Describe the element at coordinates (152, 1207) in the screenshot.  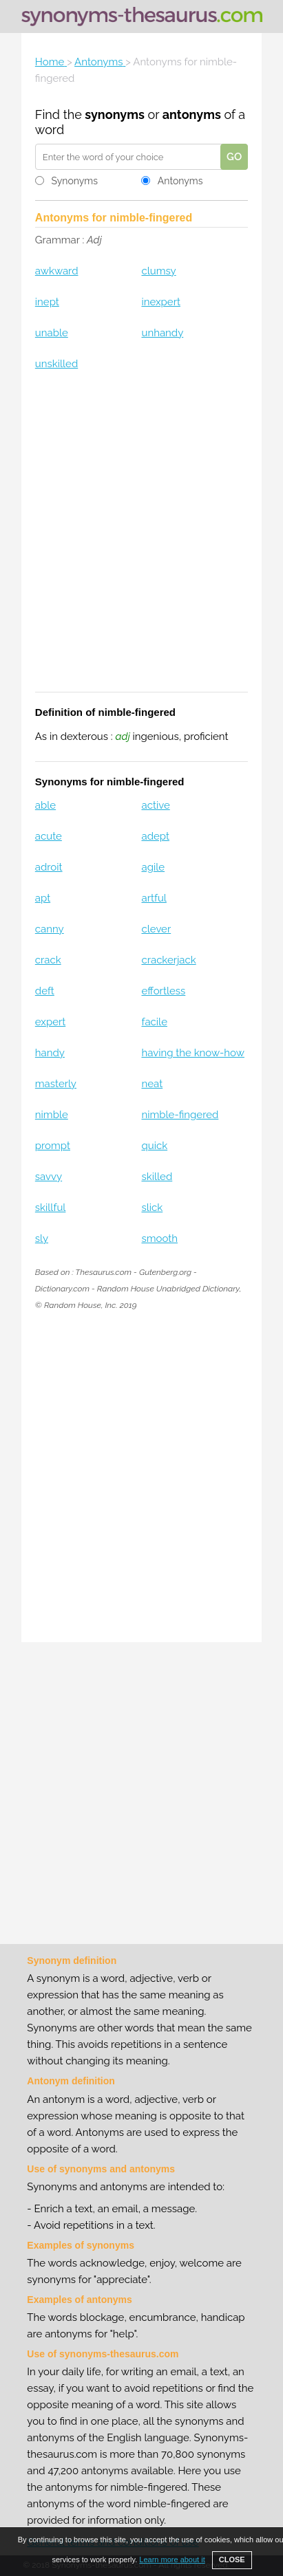
I see `slick` at that location.